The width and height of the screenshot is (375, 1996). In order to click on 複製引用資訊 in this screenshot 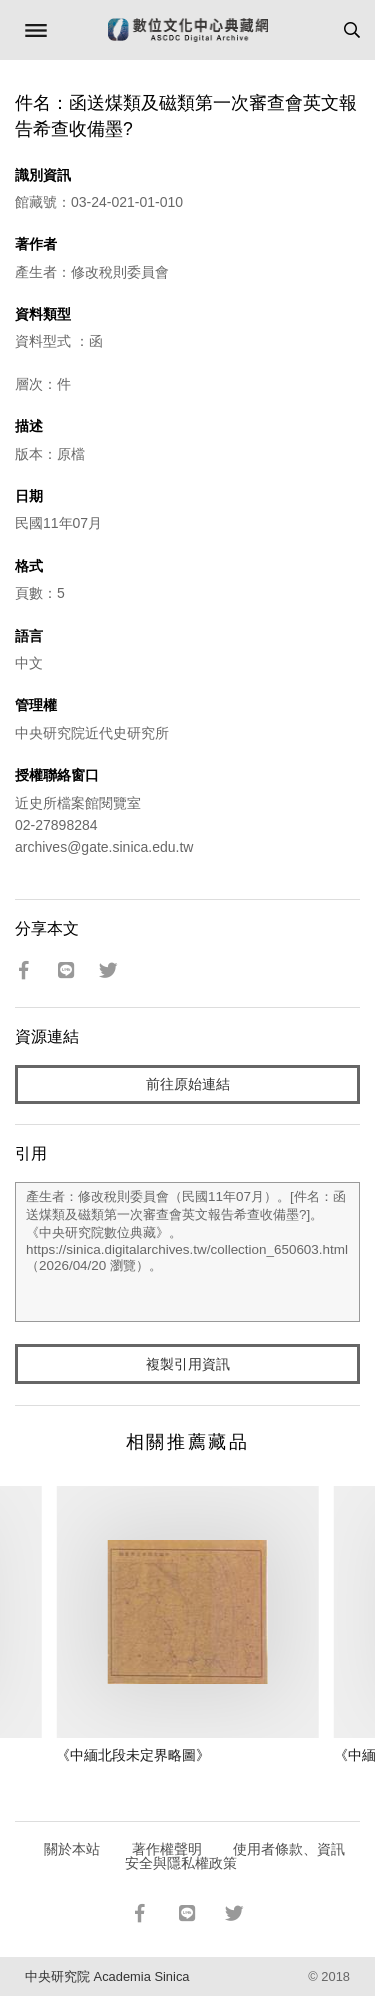, I will do `click(188, 1364)`.